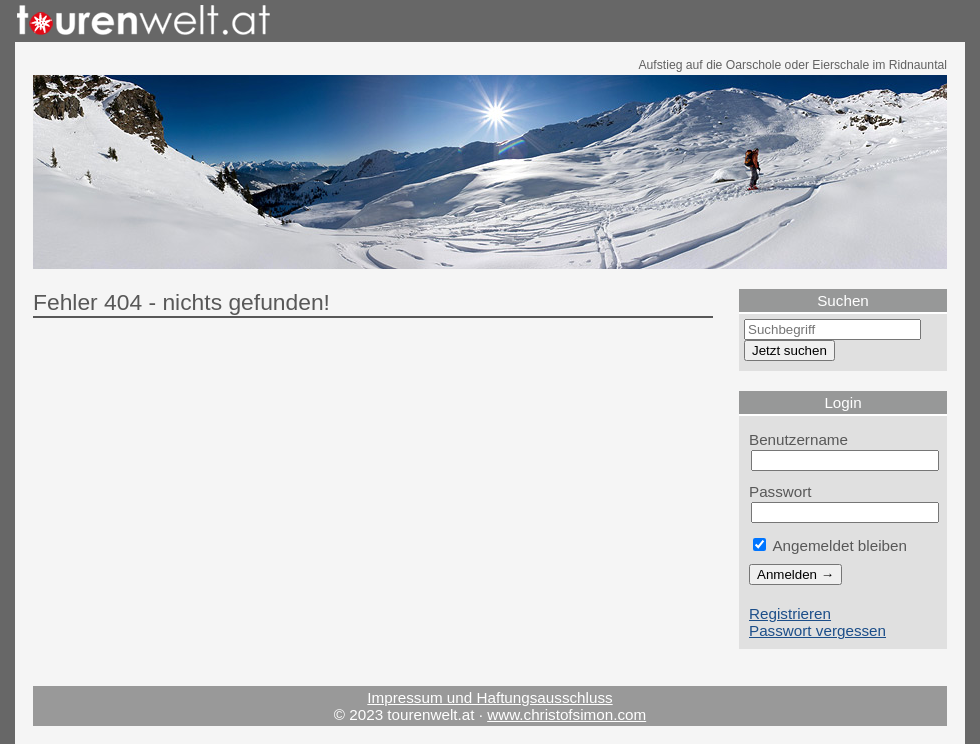 The width and height of the screenshot is (980, 744). I want to click on Angemeldet bleiben, so click(830, 545).